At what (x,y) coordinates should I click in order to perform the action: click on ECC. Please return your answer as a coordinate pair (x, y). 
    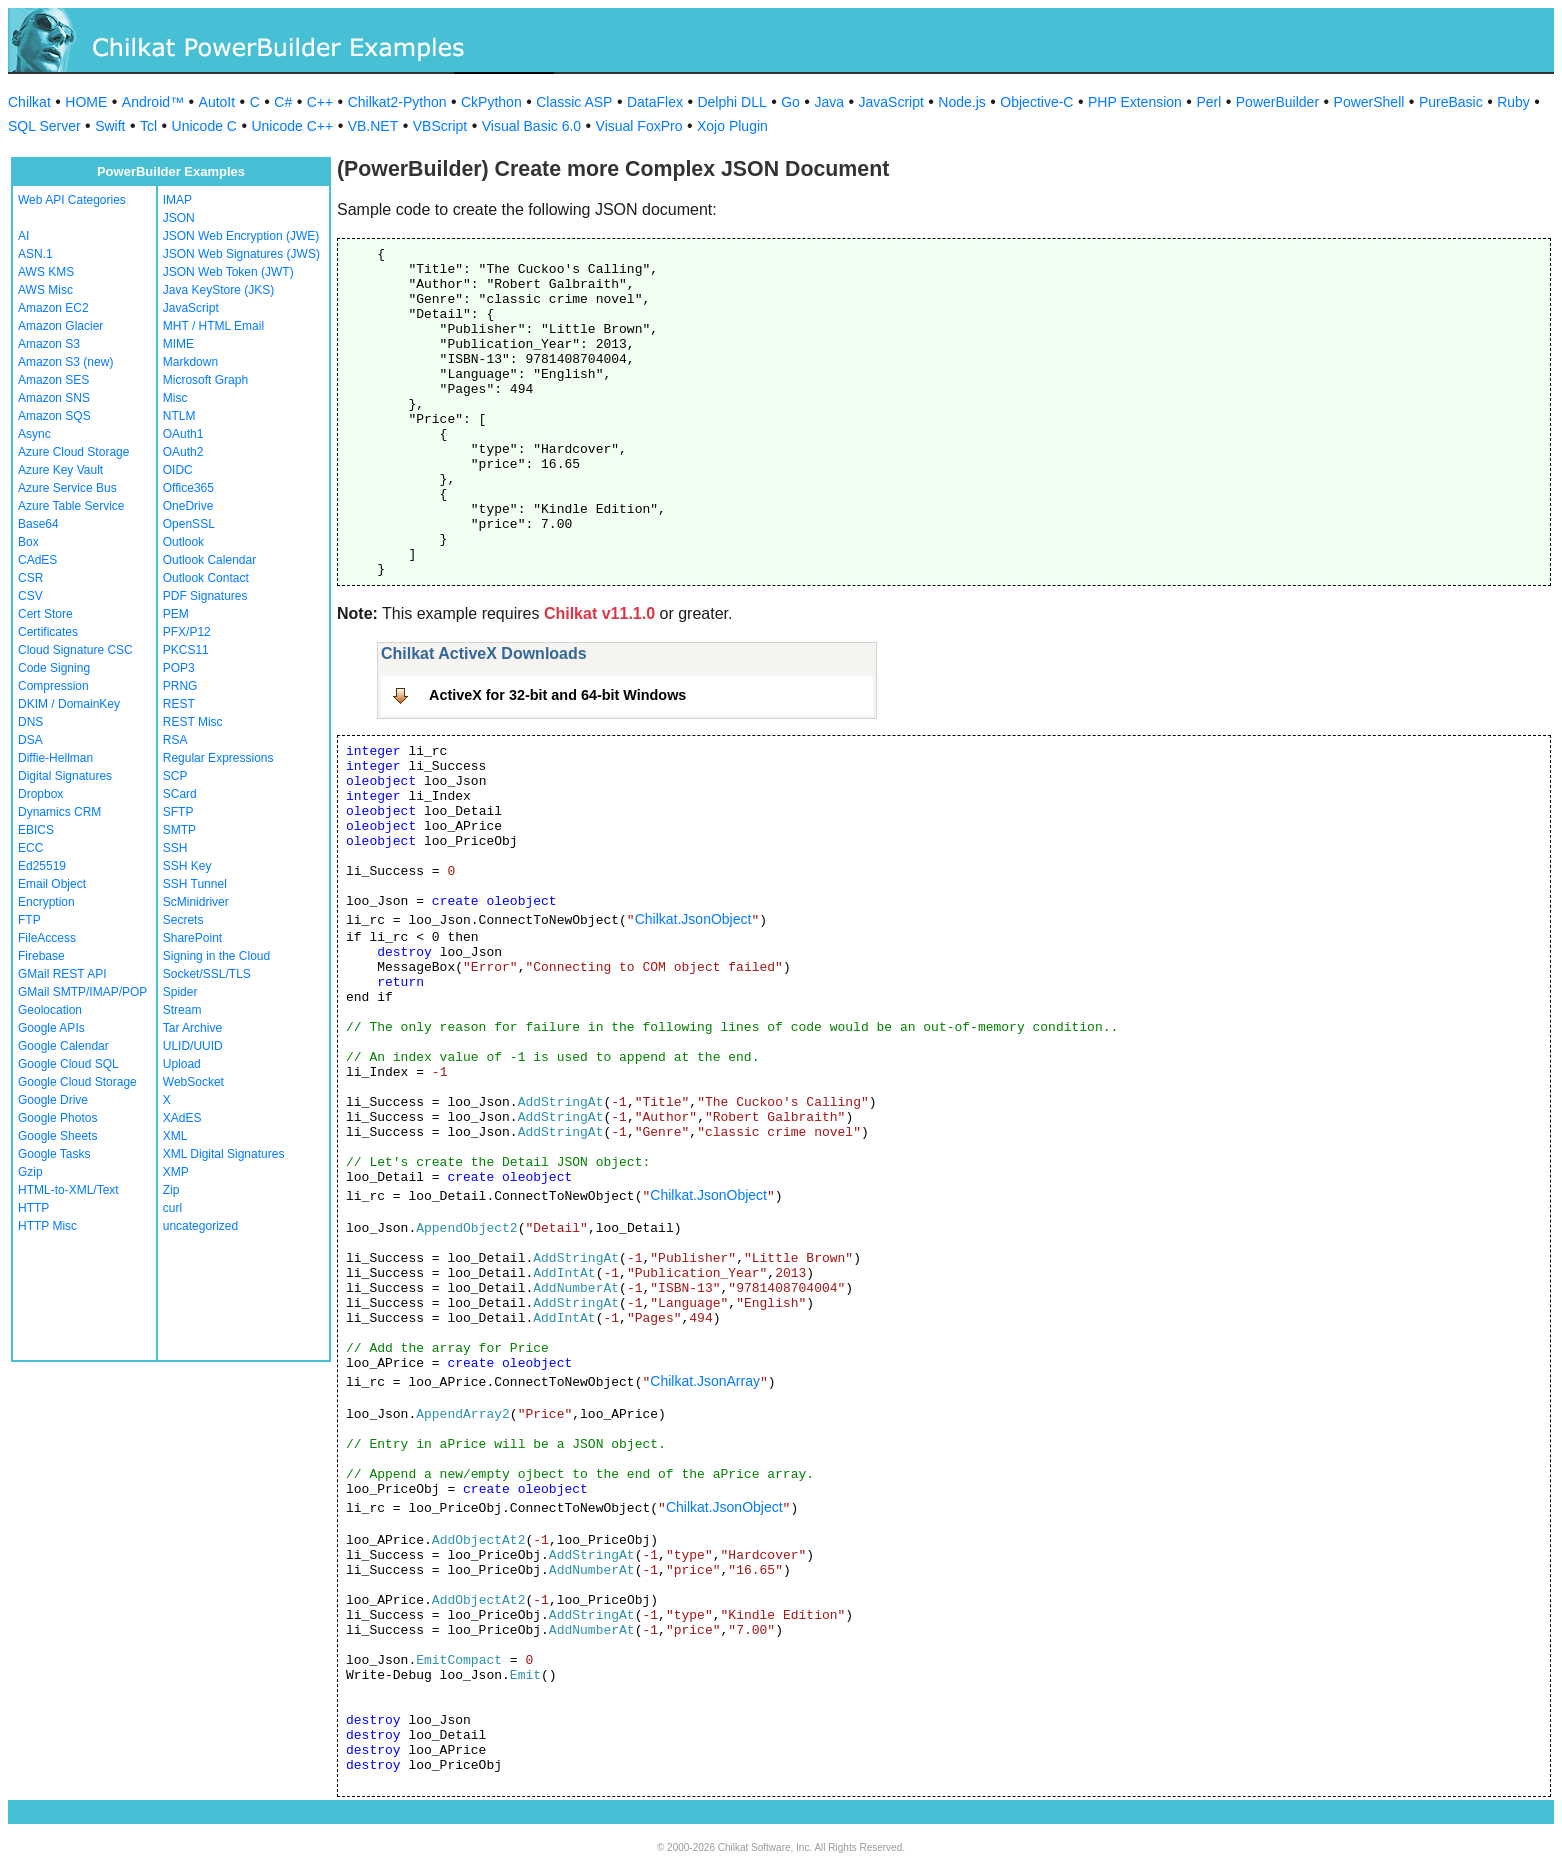
    Looking at the image, I should click on (30, 848).